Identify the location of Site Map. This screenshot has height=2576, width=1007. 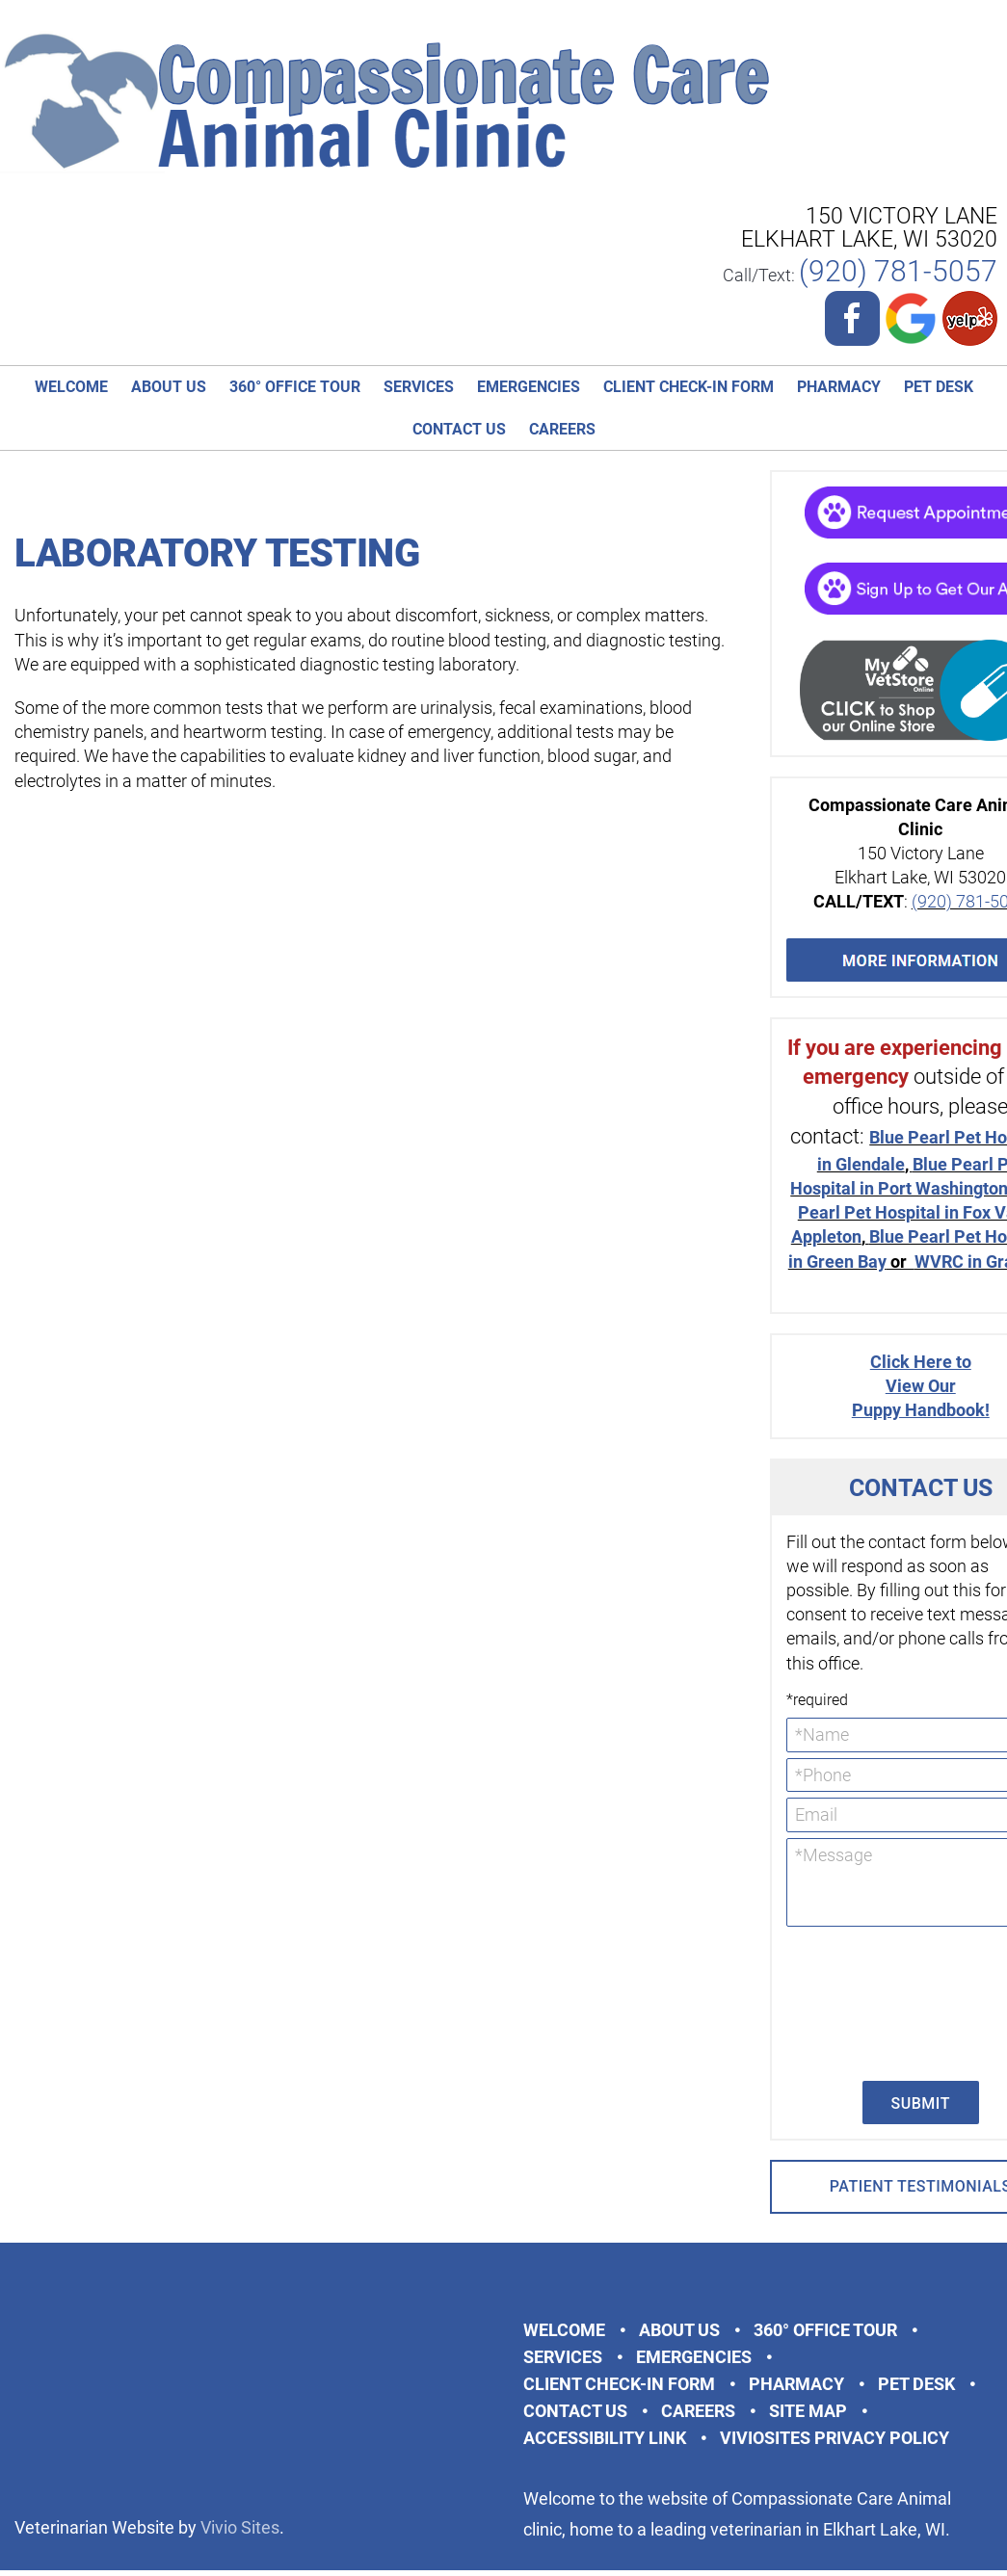
(808, 2411).